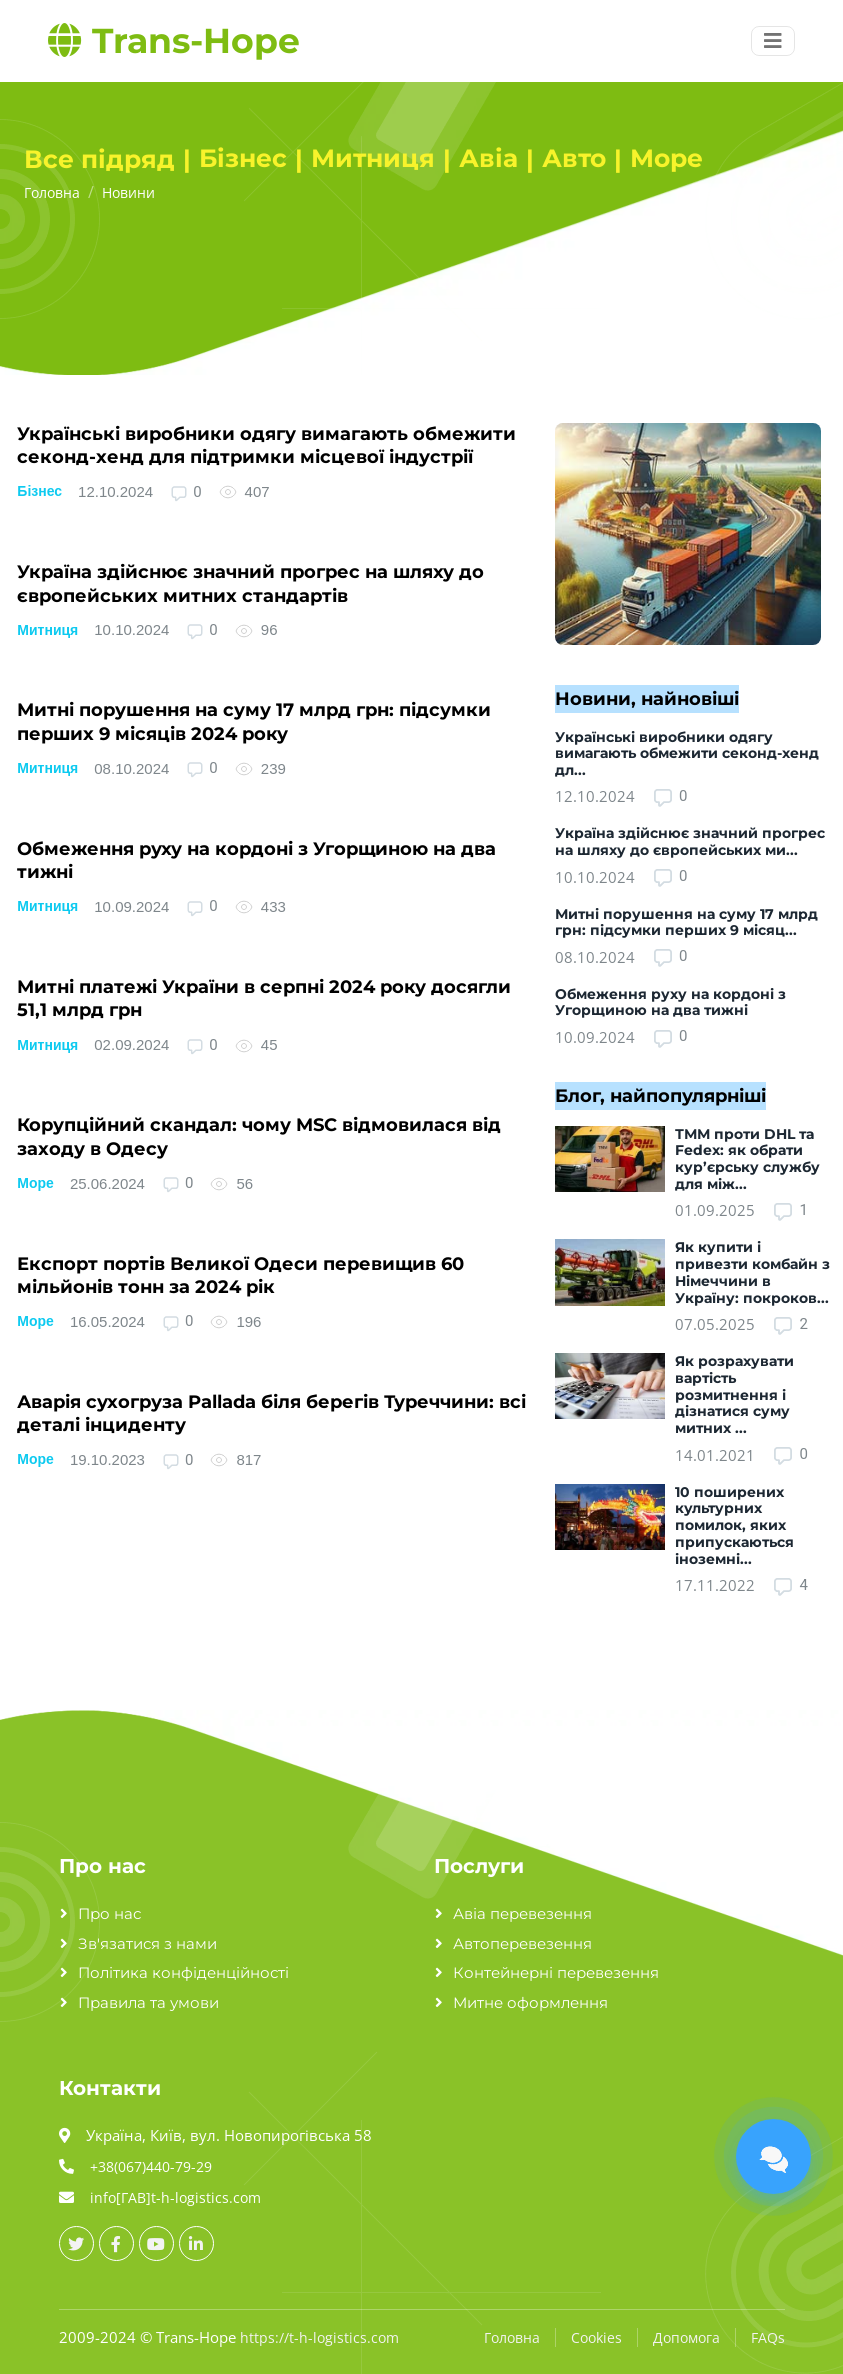  Describe the element at coordinates (76, 2243) in the screenshot. I see `[twitter_url]` at that location.